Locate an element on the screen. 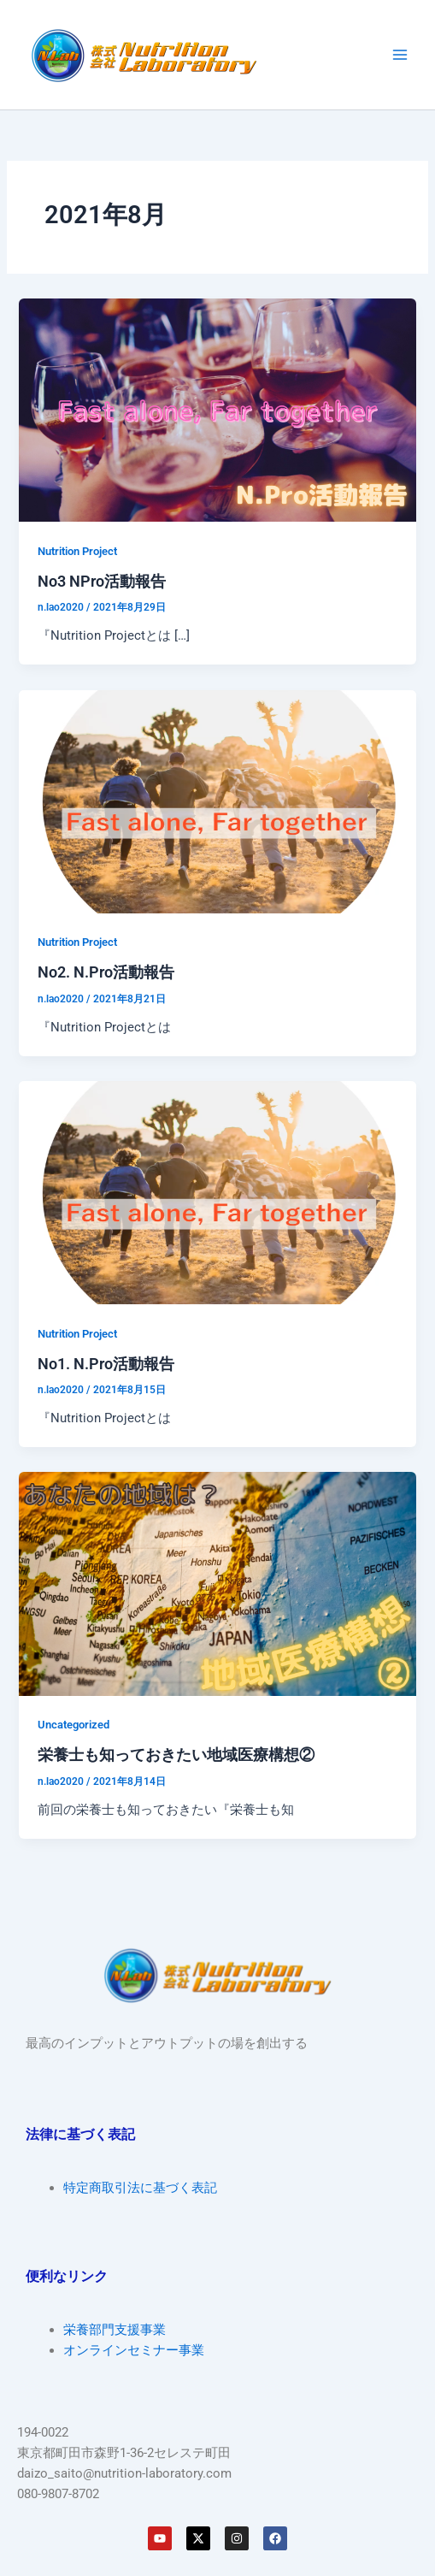 The image size is (435, 2576). Nutrition Project is located at coordinates (77, 551).